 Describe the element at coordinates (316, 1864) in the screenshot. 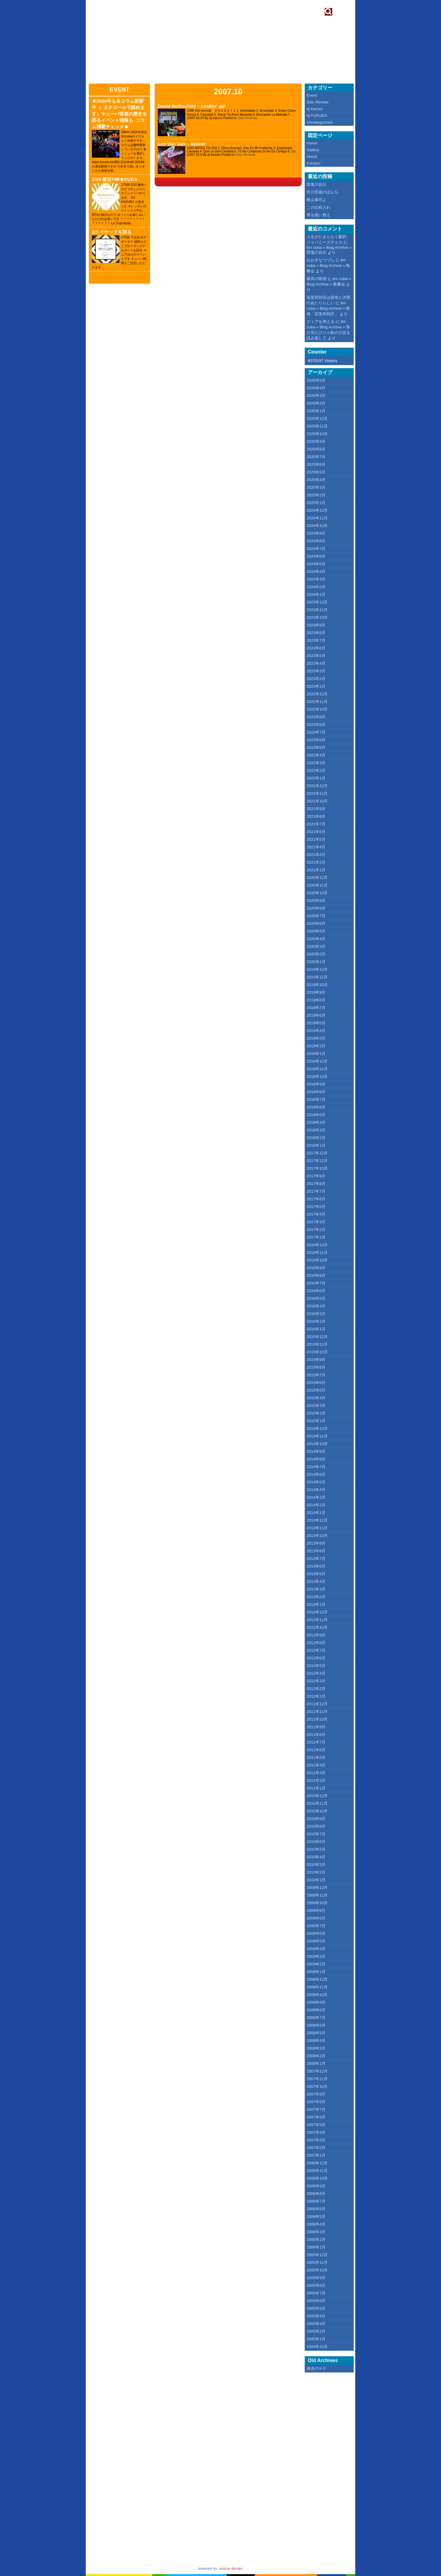

I see `2010年3月` at that location.